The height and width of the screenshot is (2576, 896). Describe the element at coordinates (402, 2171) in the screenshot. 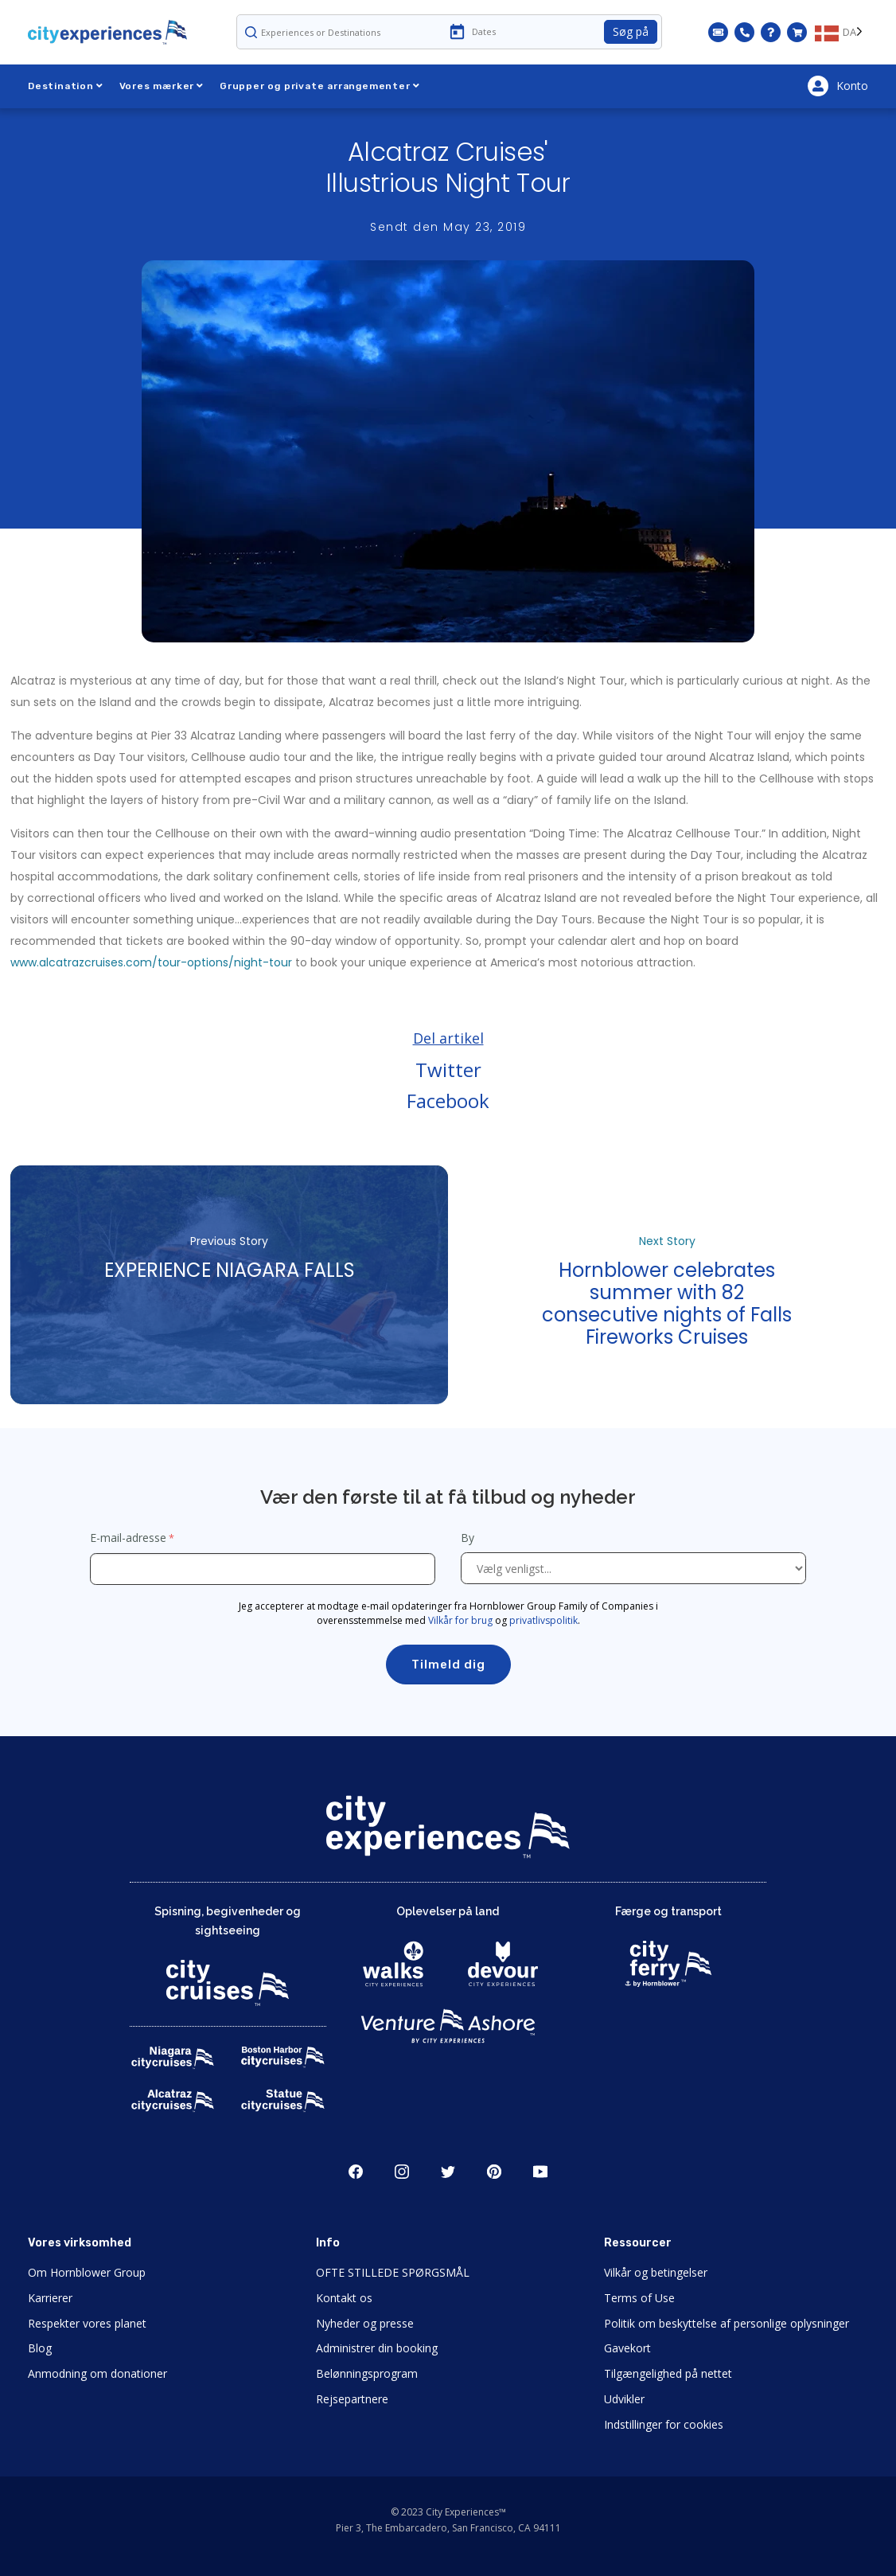

I see `Instagram [Open Instagram in New Window]` at that location.